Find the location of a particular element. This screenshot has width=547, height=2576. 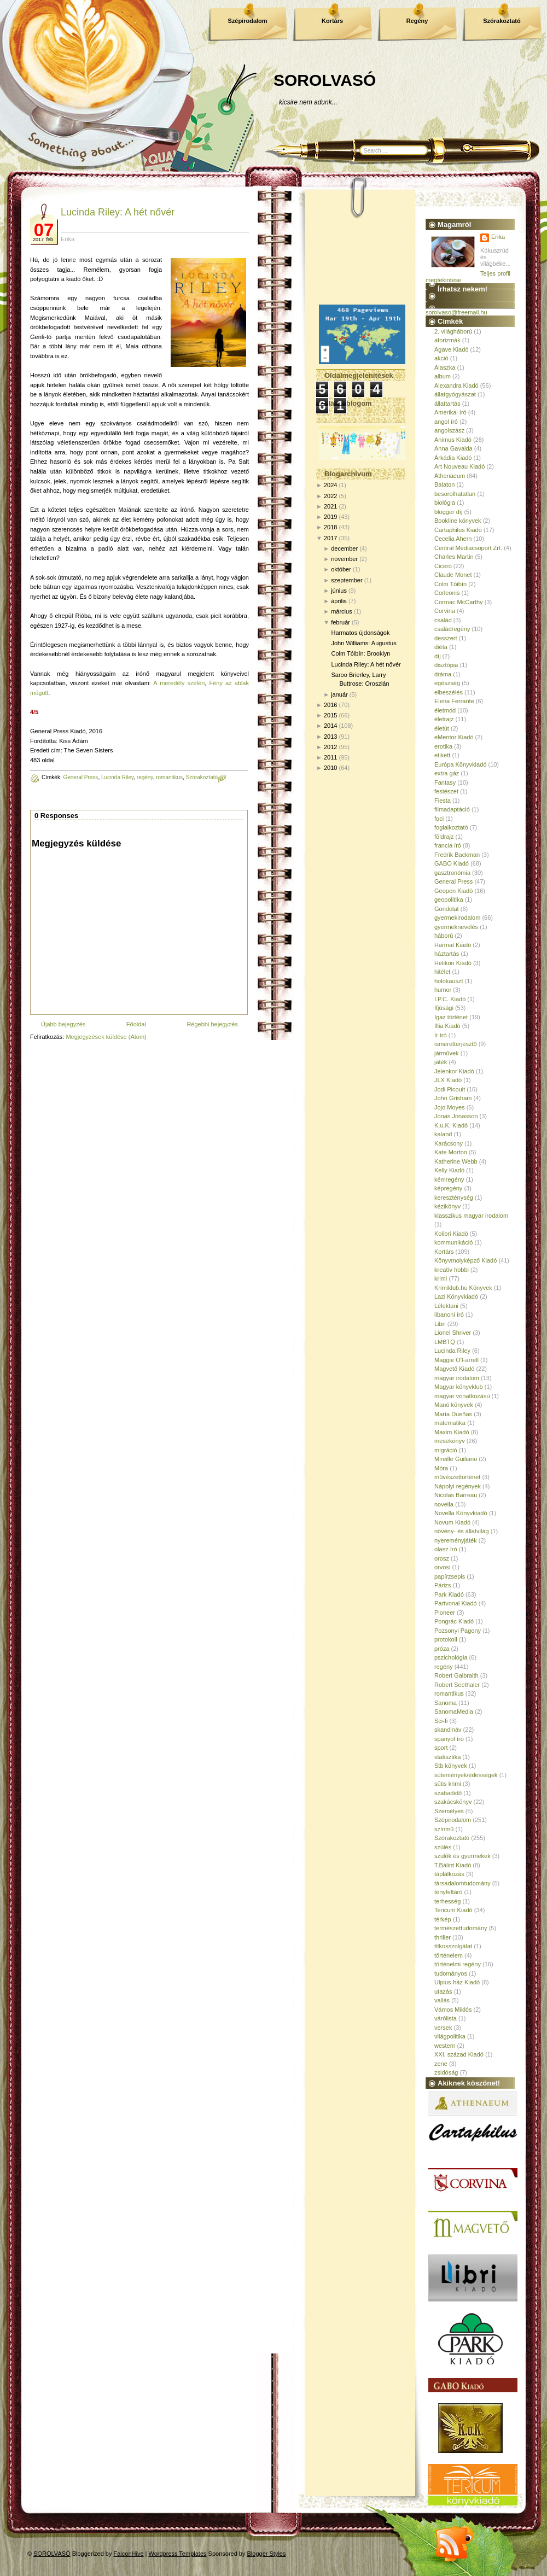

Novum Kiadó is located at coordinates (452, 1522).